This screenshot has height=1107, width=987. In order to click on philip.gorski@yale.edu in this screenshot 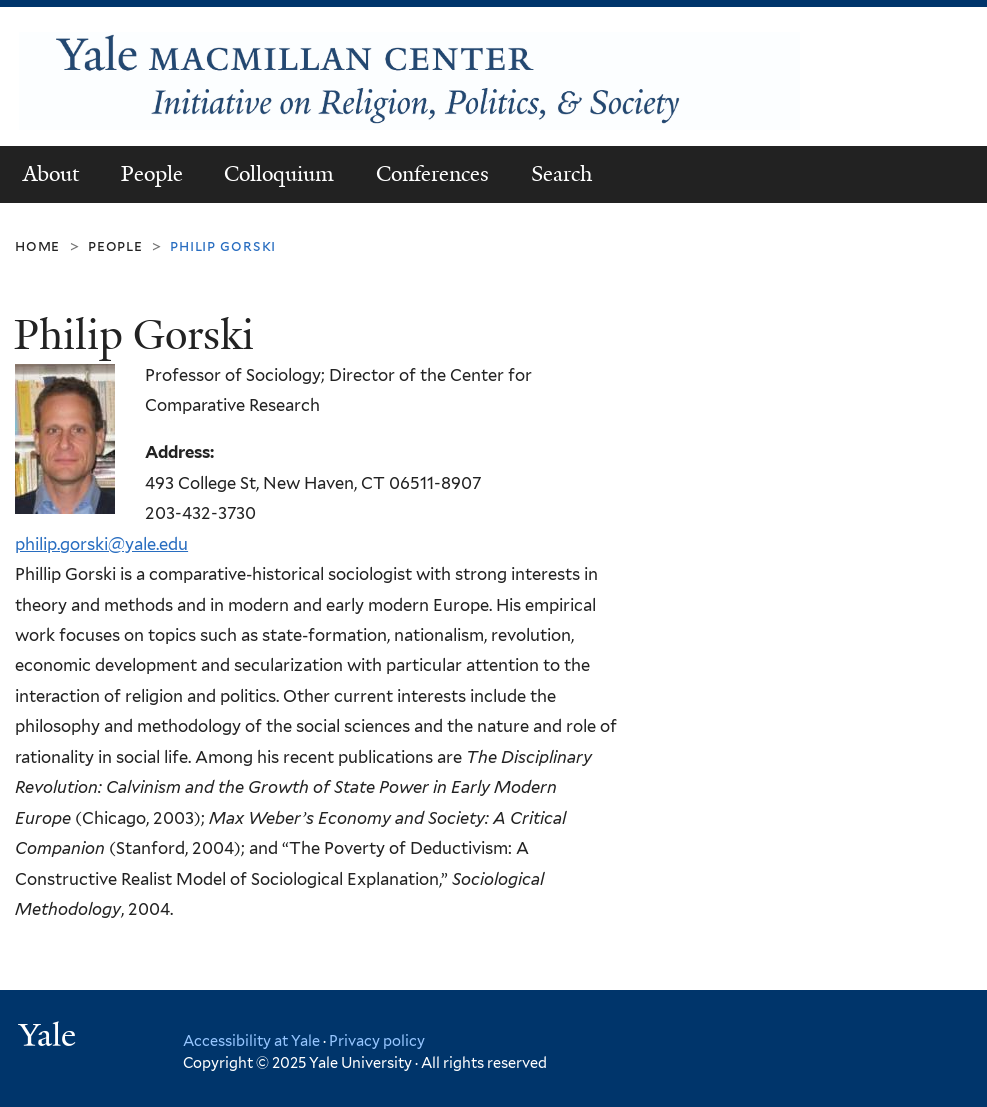, I will do `click(101, 544)`.